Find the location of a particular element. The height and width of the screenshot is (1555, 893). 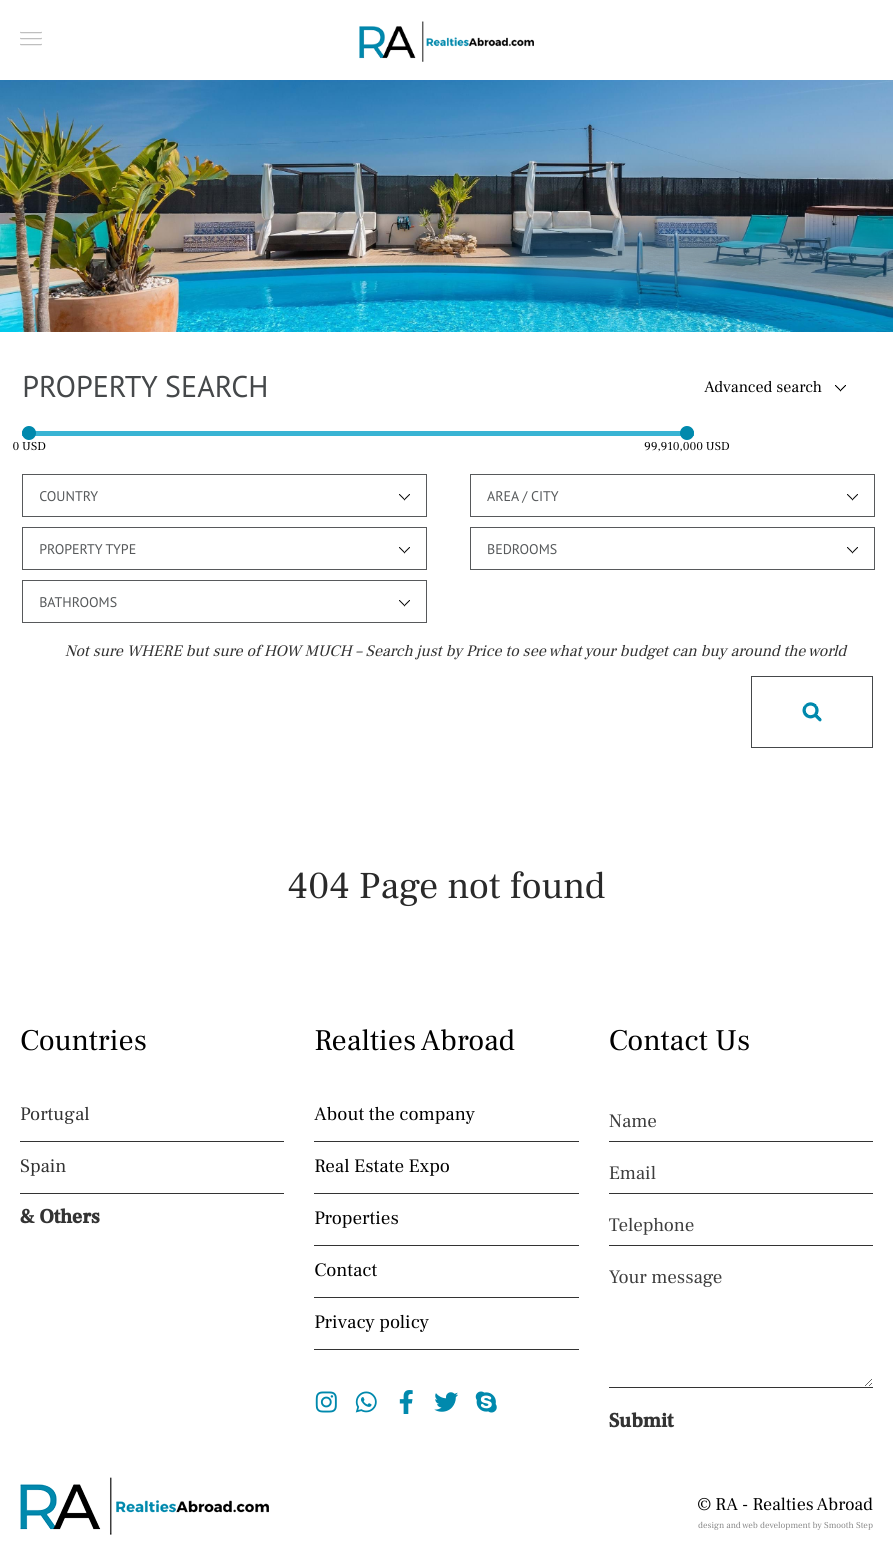

Whatsapp is located at coordinates (366, 1402).